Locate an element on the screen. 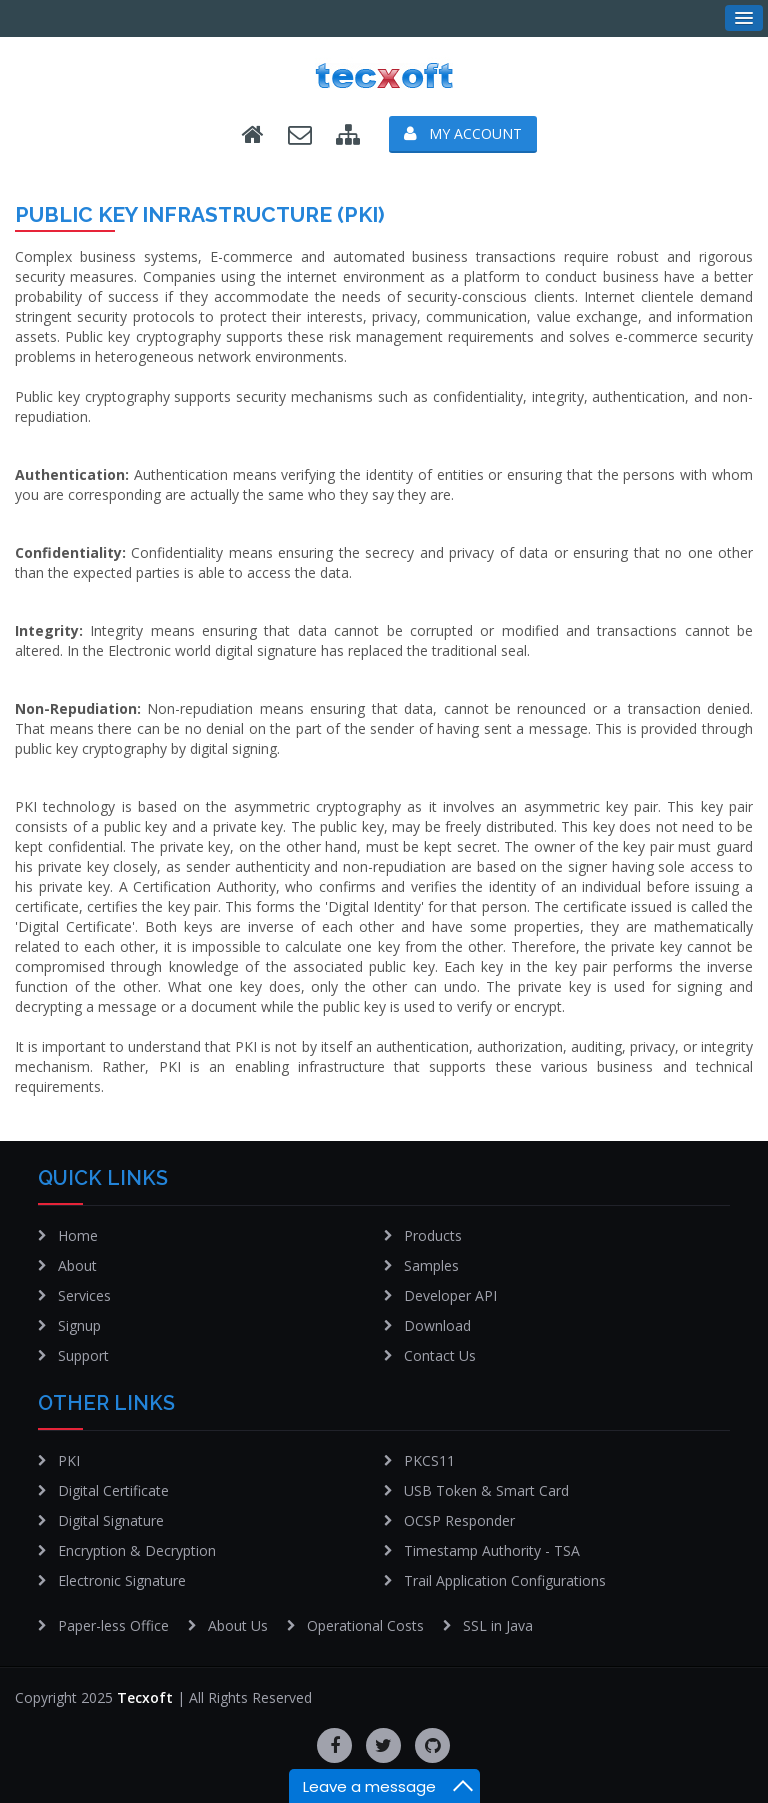 This screenshot has width=768, height=1803. OCSP Responder is located at coordinates (459, 1520).